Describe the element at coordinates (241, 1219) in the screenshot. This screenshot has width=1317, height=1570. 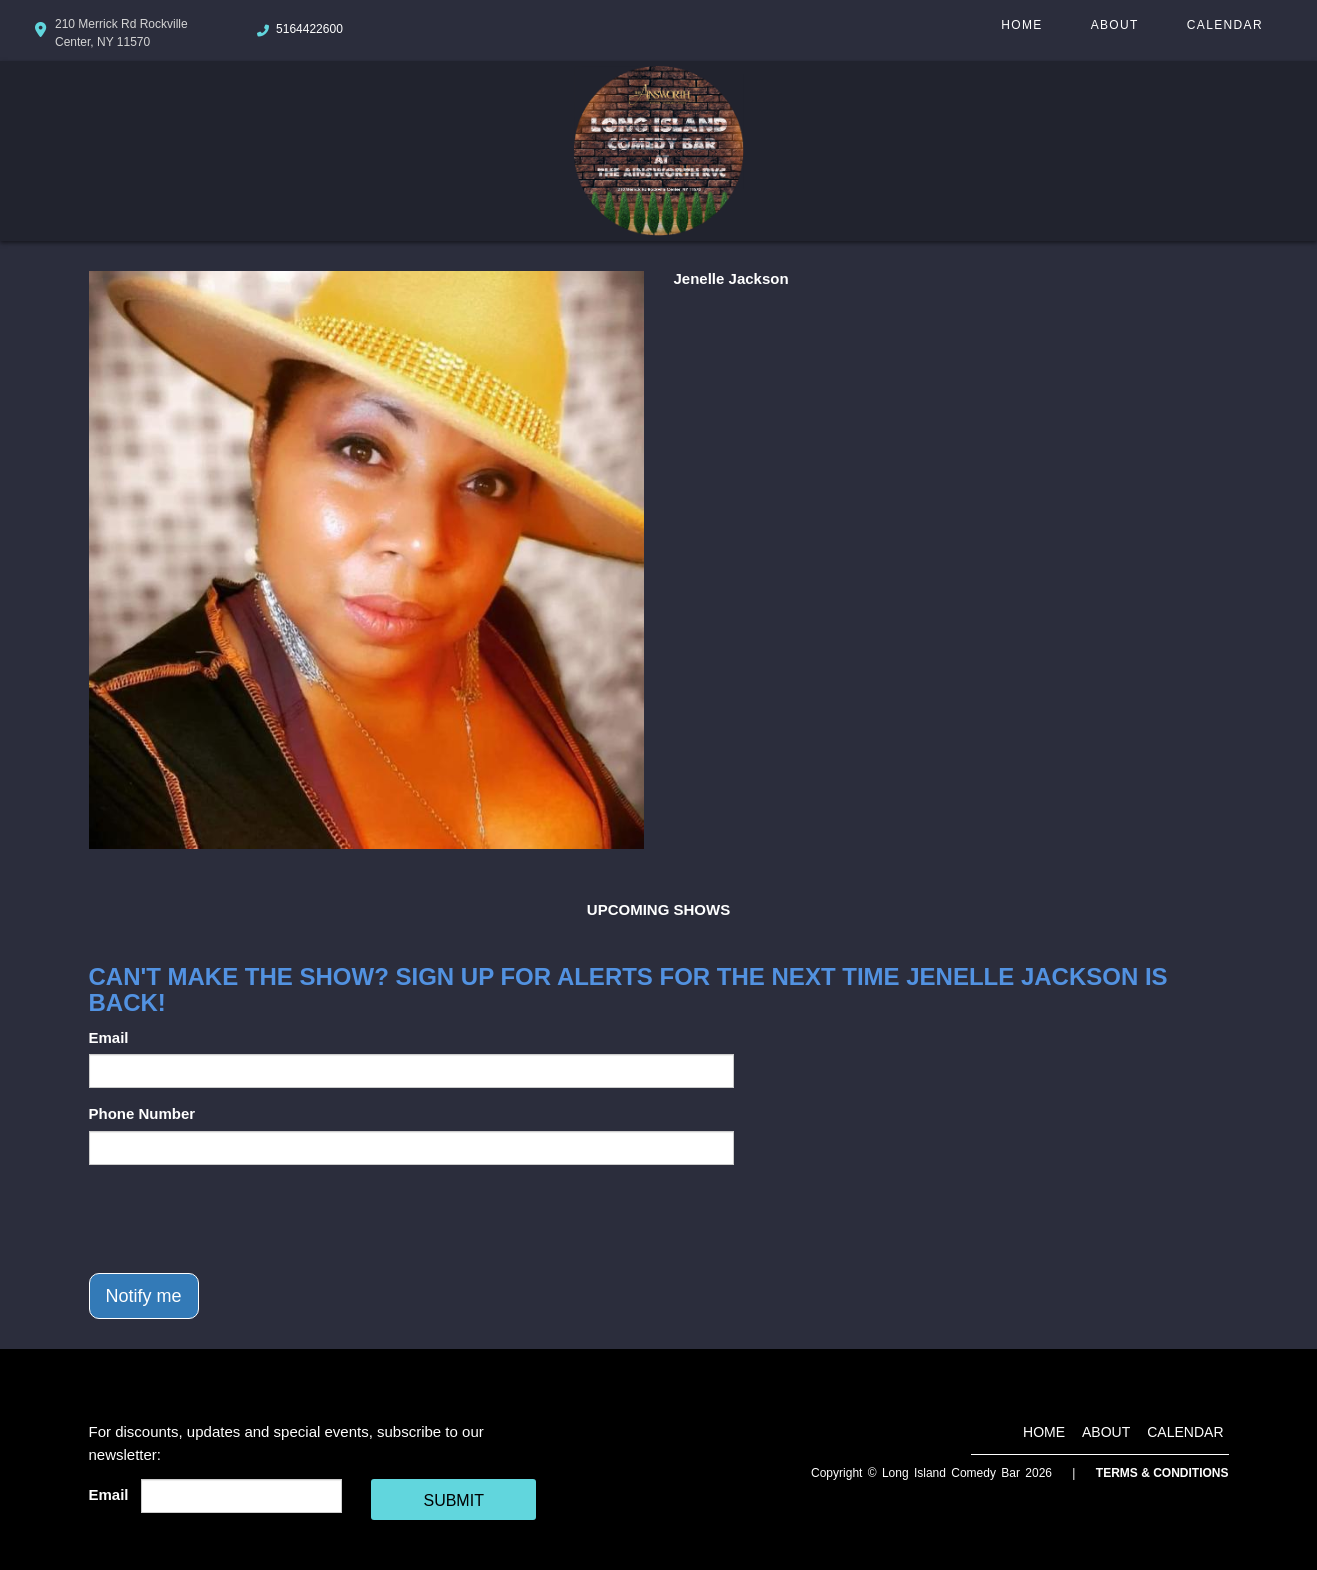
I see `[presentation]` at that location.